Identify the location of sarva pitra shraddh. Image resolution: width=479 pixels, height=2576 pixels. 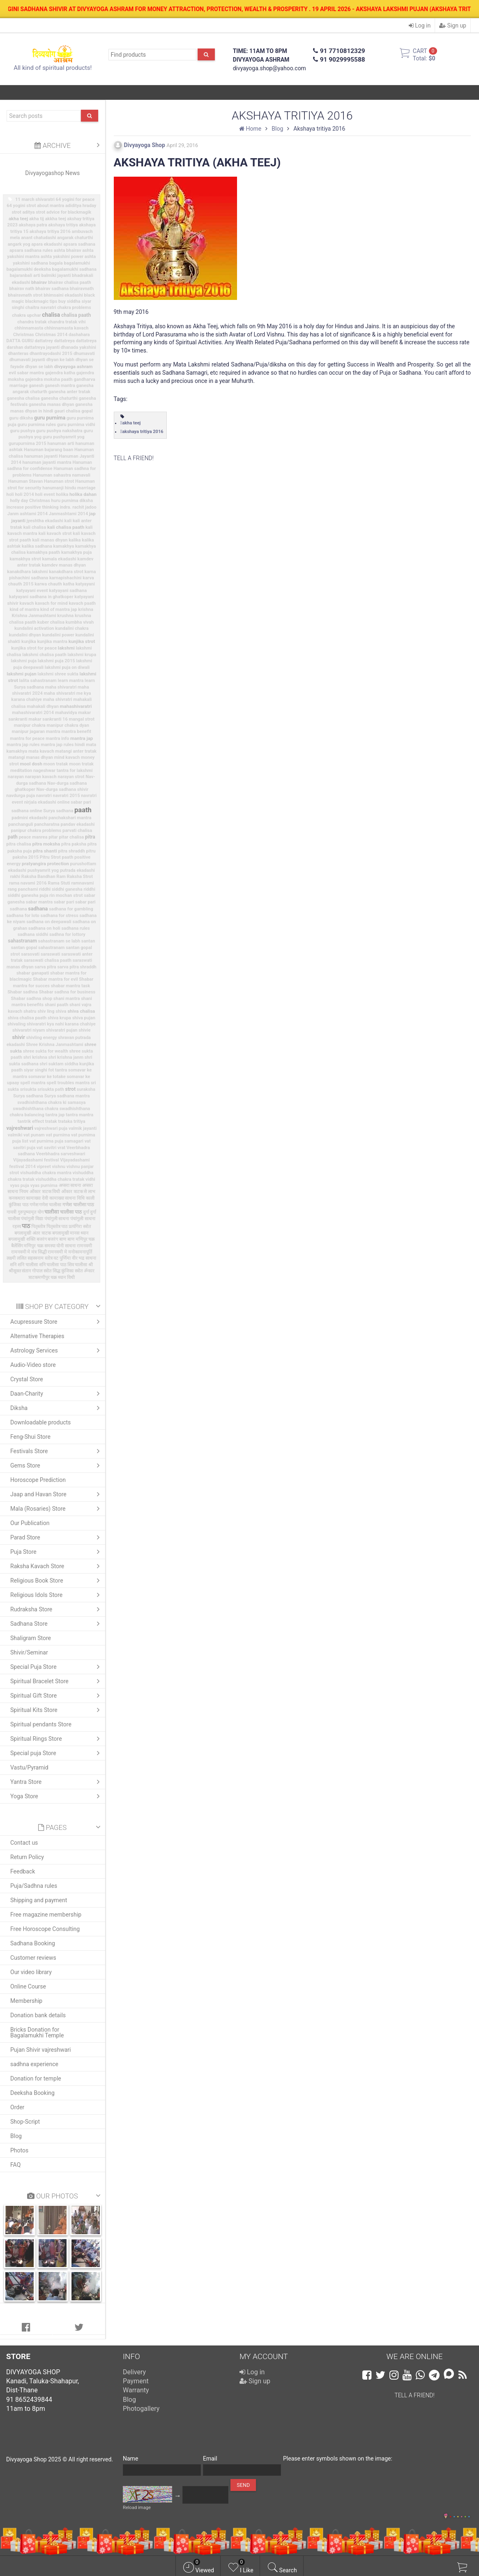
(76, 967).